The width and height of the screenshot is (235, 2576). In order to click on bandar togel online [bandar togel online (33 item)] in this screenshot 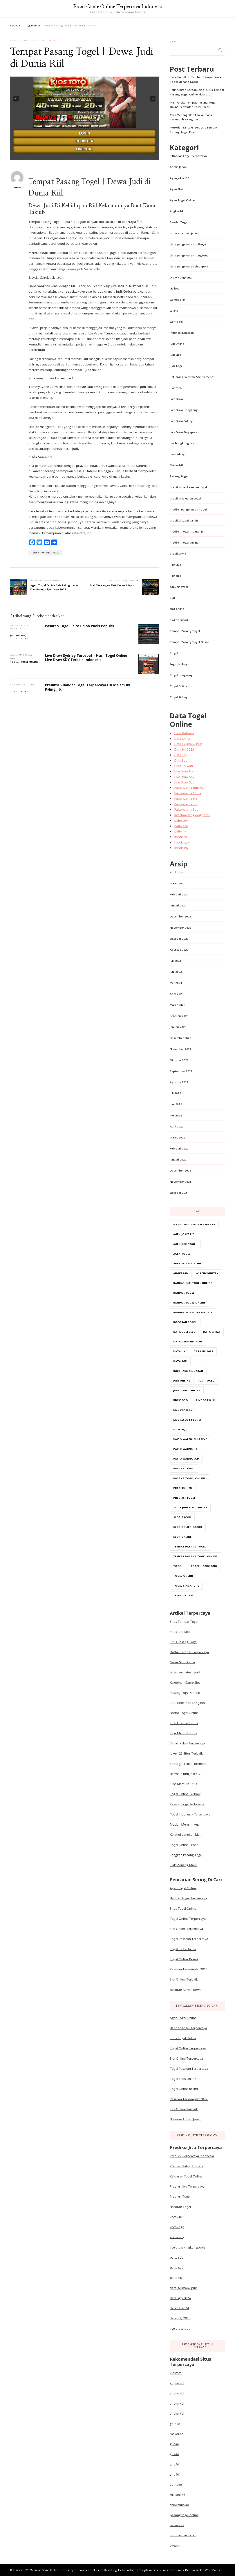, I will do `click(189, 1302)`.